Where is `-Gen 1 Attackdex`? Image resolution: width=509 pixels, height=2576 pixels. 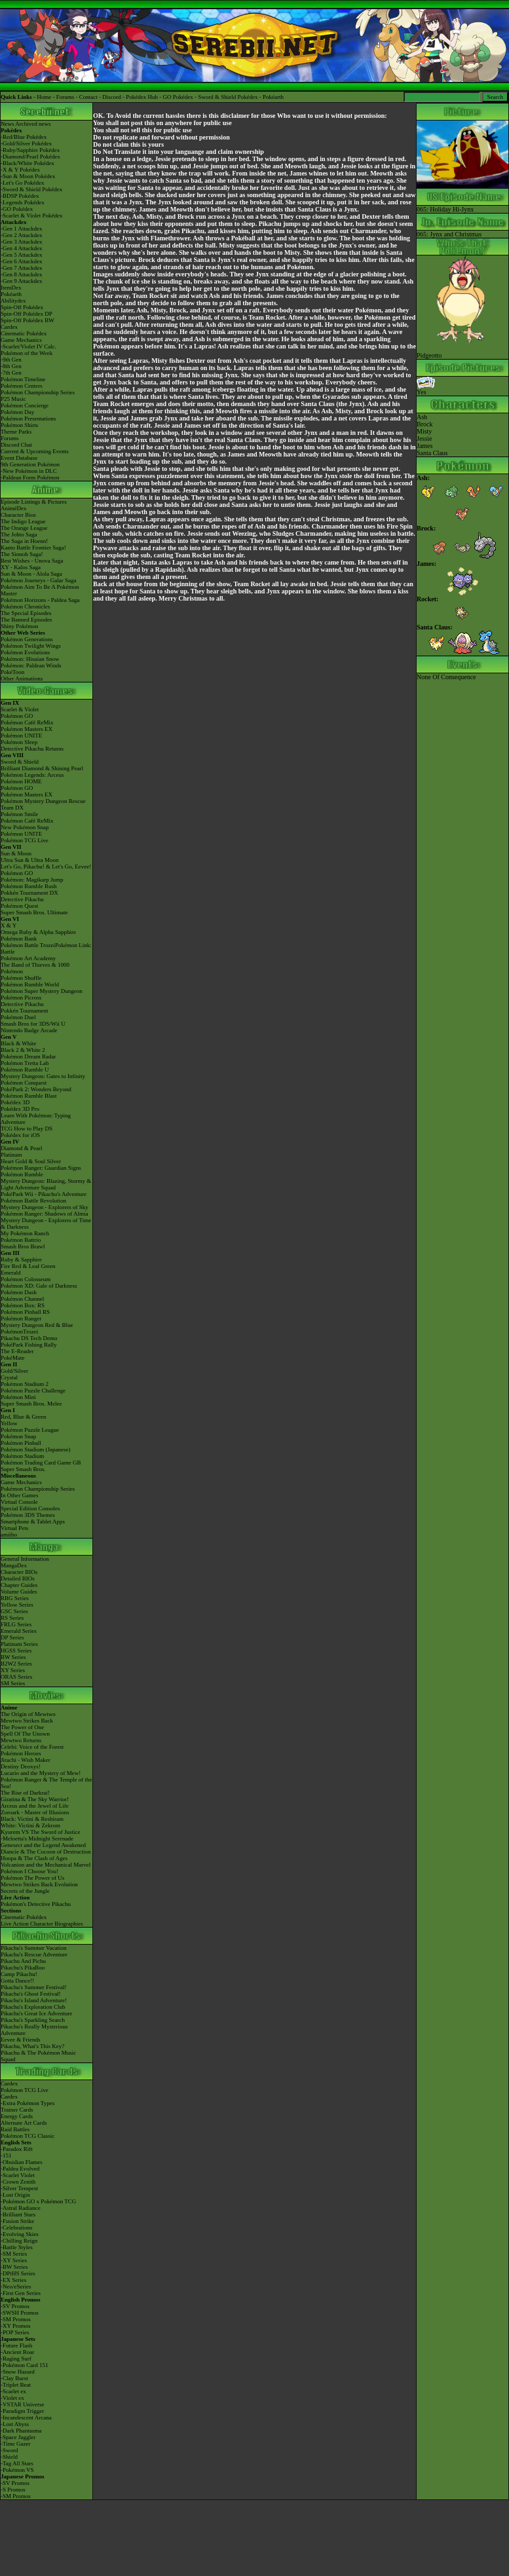
-Gen 1 Attackdex is located at coordinates (21, 228).